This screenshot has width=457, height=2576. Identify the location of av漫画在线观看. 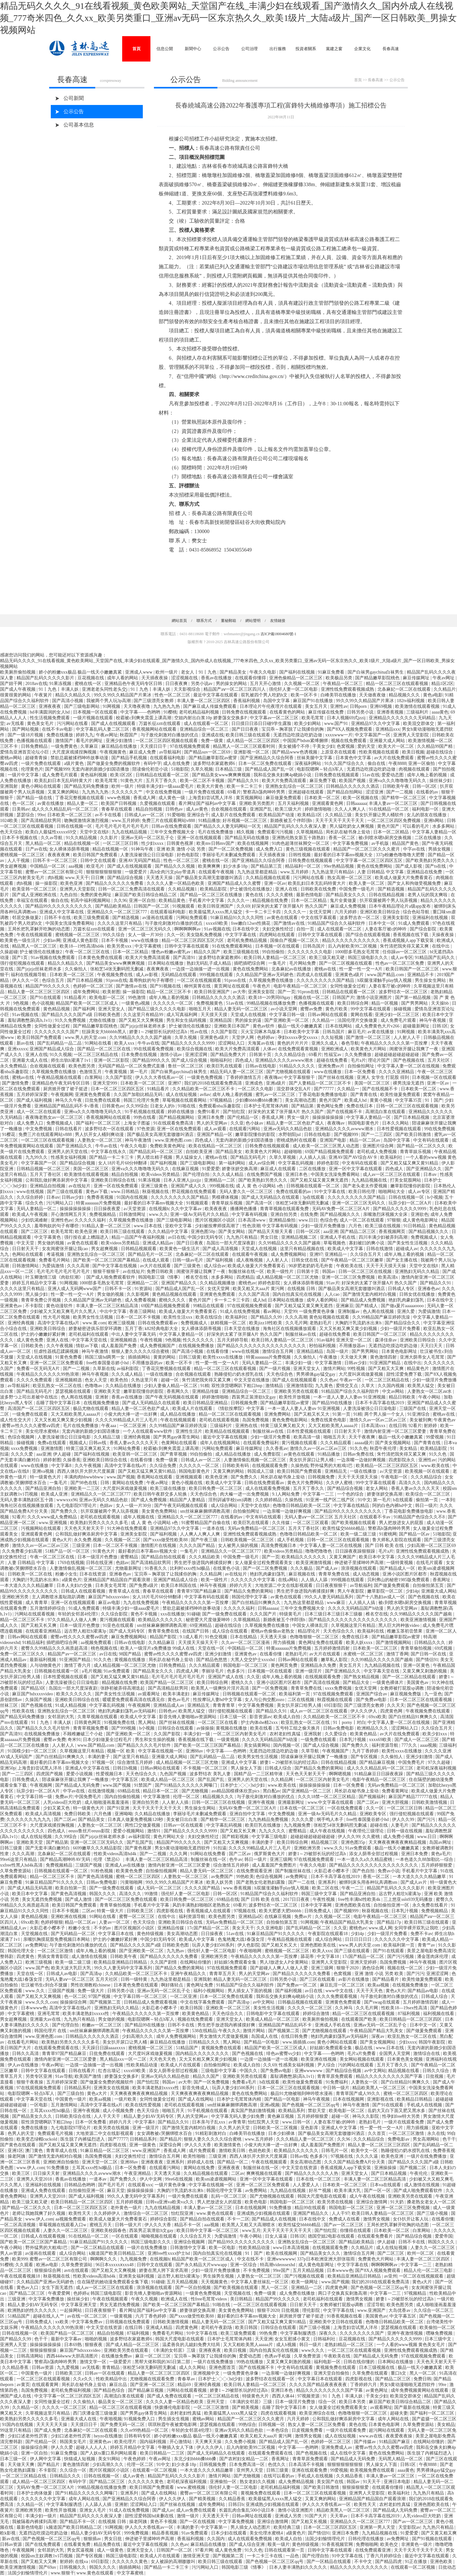
(158, 917).